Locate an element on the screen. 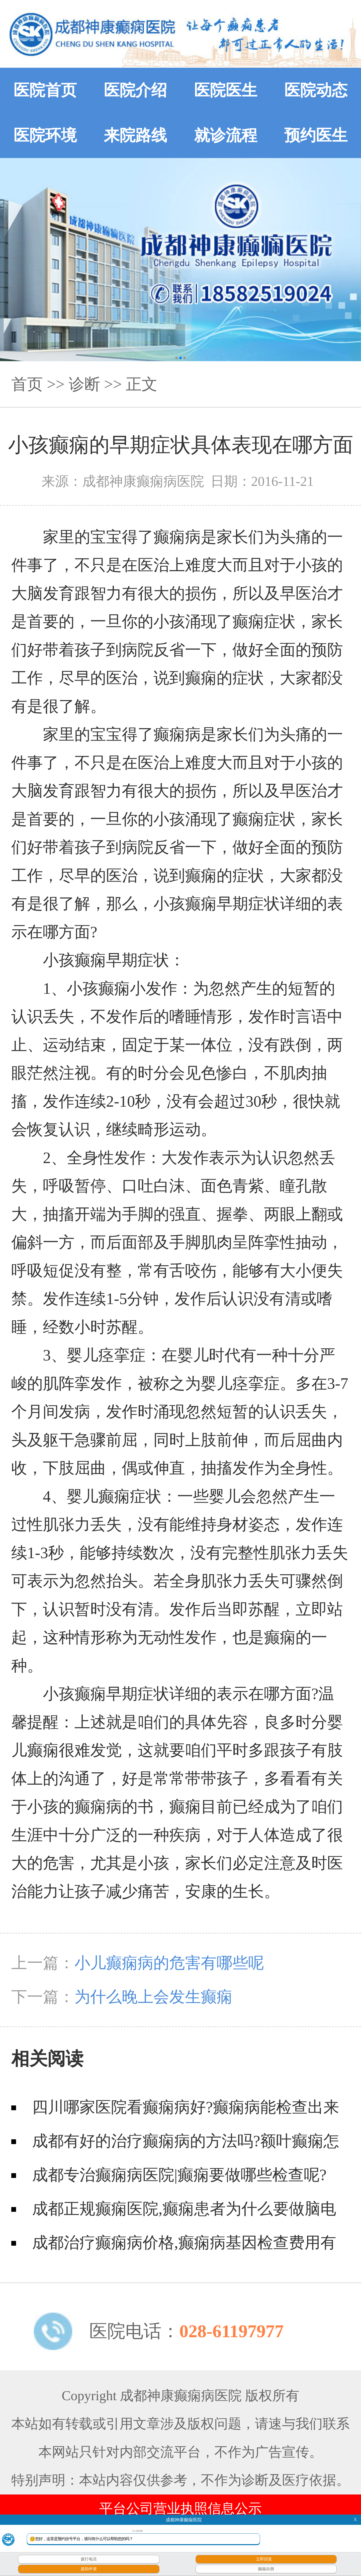 The image size is (361, 2576). 首页 is located at coordinates (27, 384).